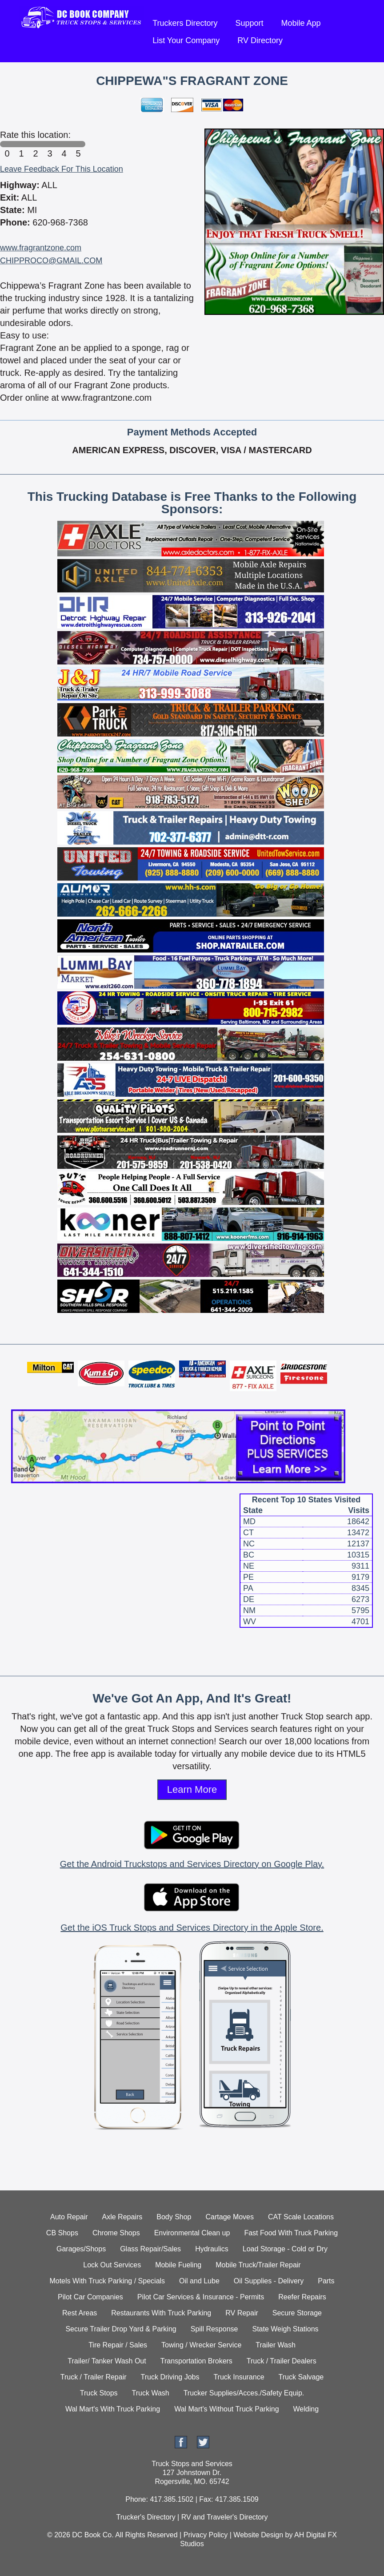 The width and height of the screenshot is (384, 2576). What do you see at coordinates (238, 2377) in the screenshot?
I see `Truck Insurance` at bounding box center [238, 2377].